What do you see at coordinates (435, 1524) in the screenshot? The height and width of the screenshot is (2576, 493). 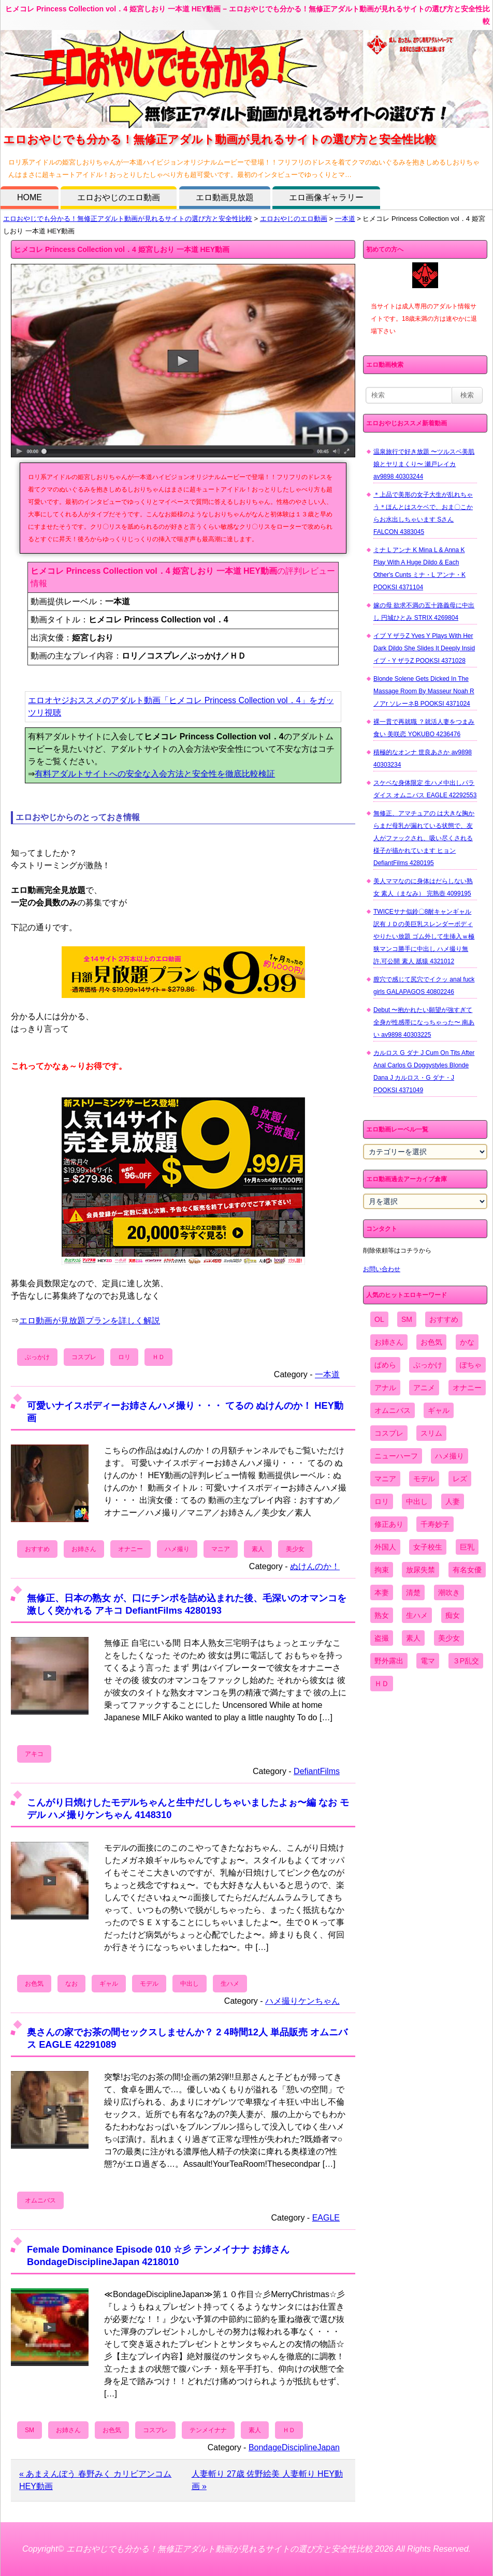 I see `千寿妙子 [千寿妙子 (474個の項目)]` at bounding box center [435, 1524].